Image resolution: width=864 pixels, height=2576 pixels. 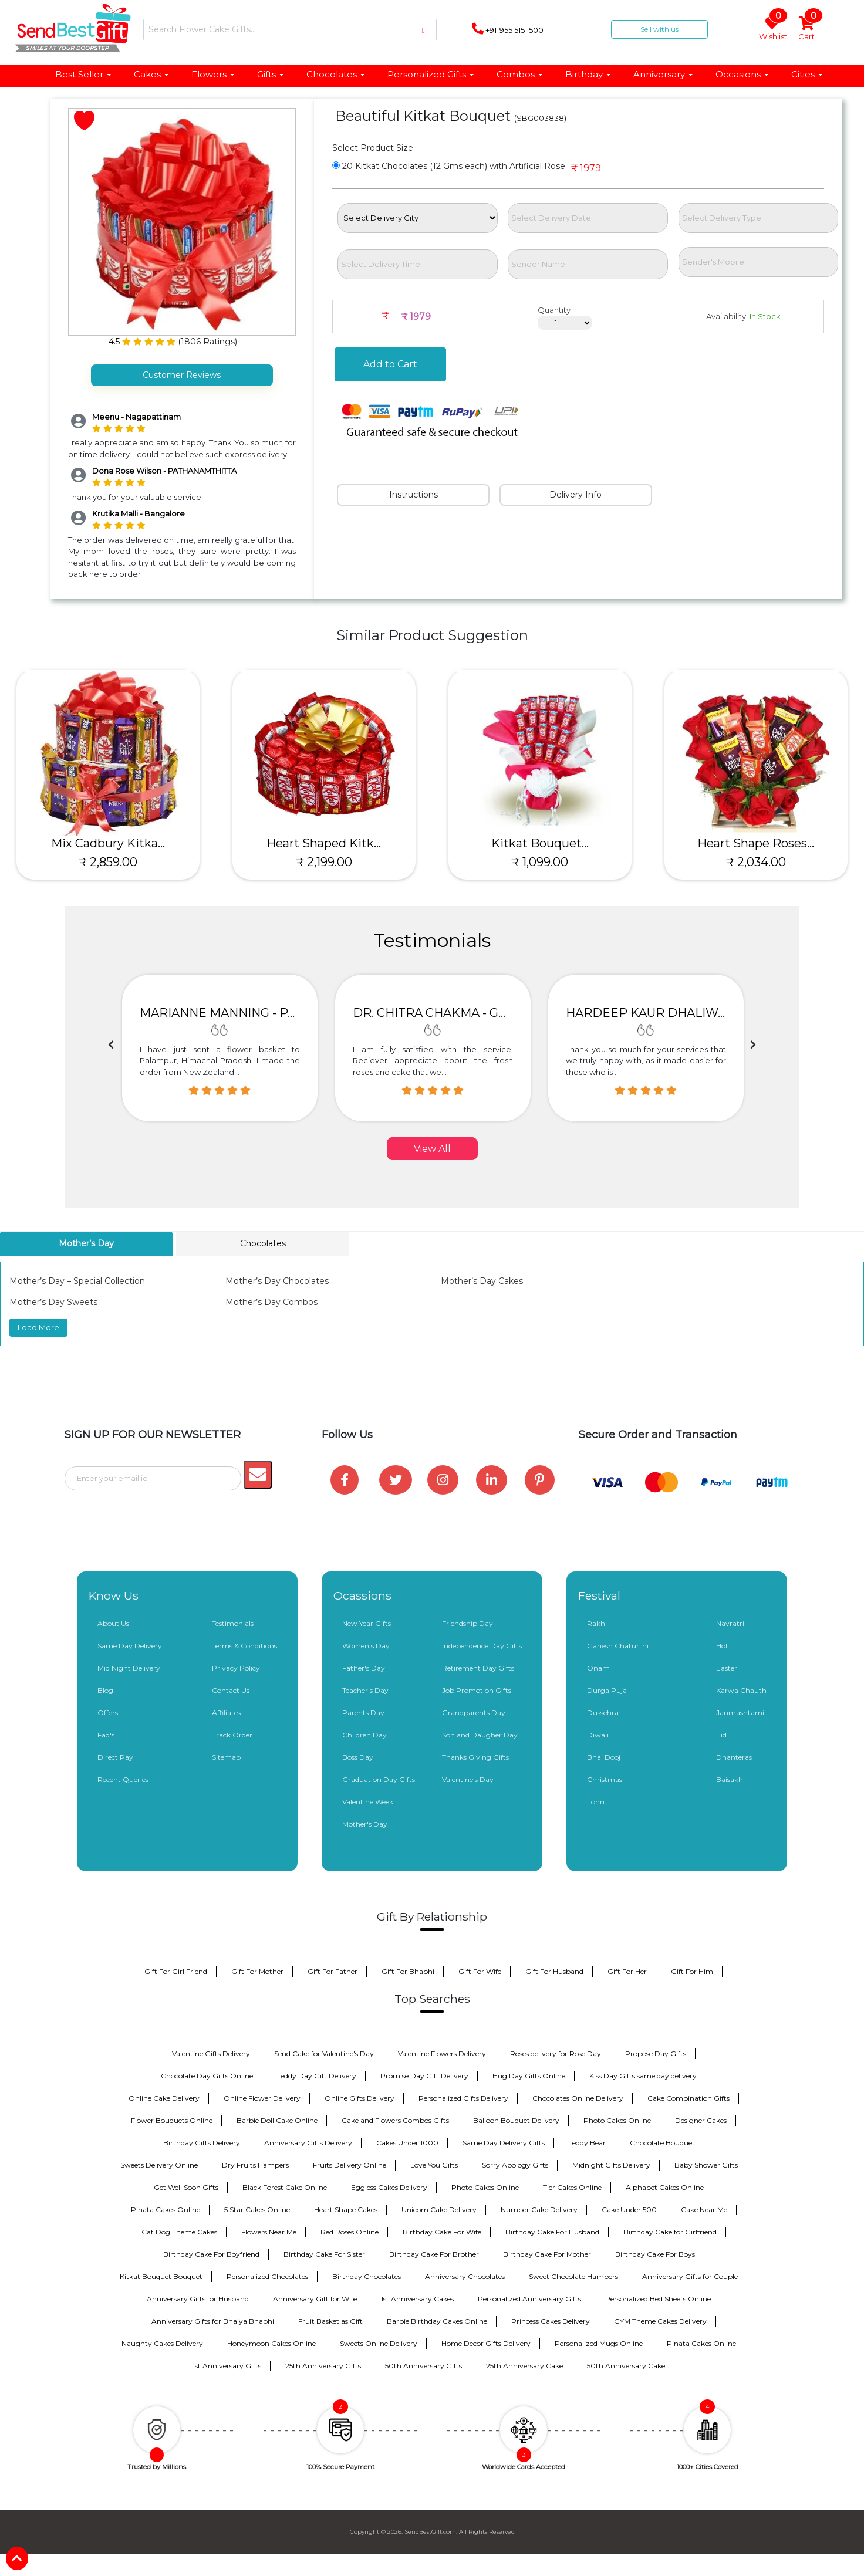 I want to click on Sweet Chocolate Hampers, so click(x=573, y=2276).